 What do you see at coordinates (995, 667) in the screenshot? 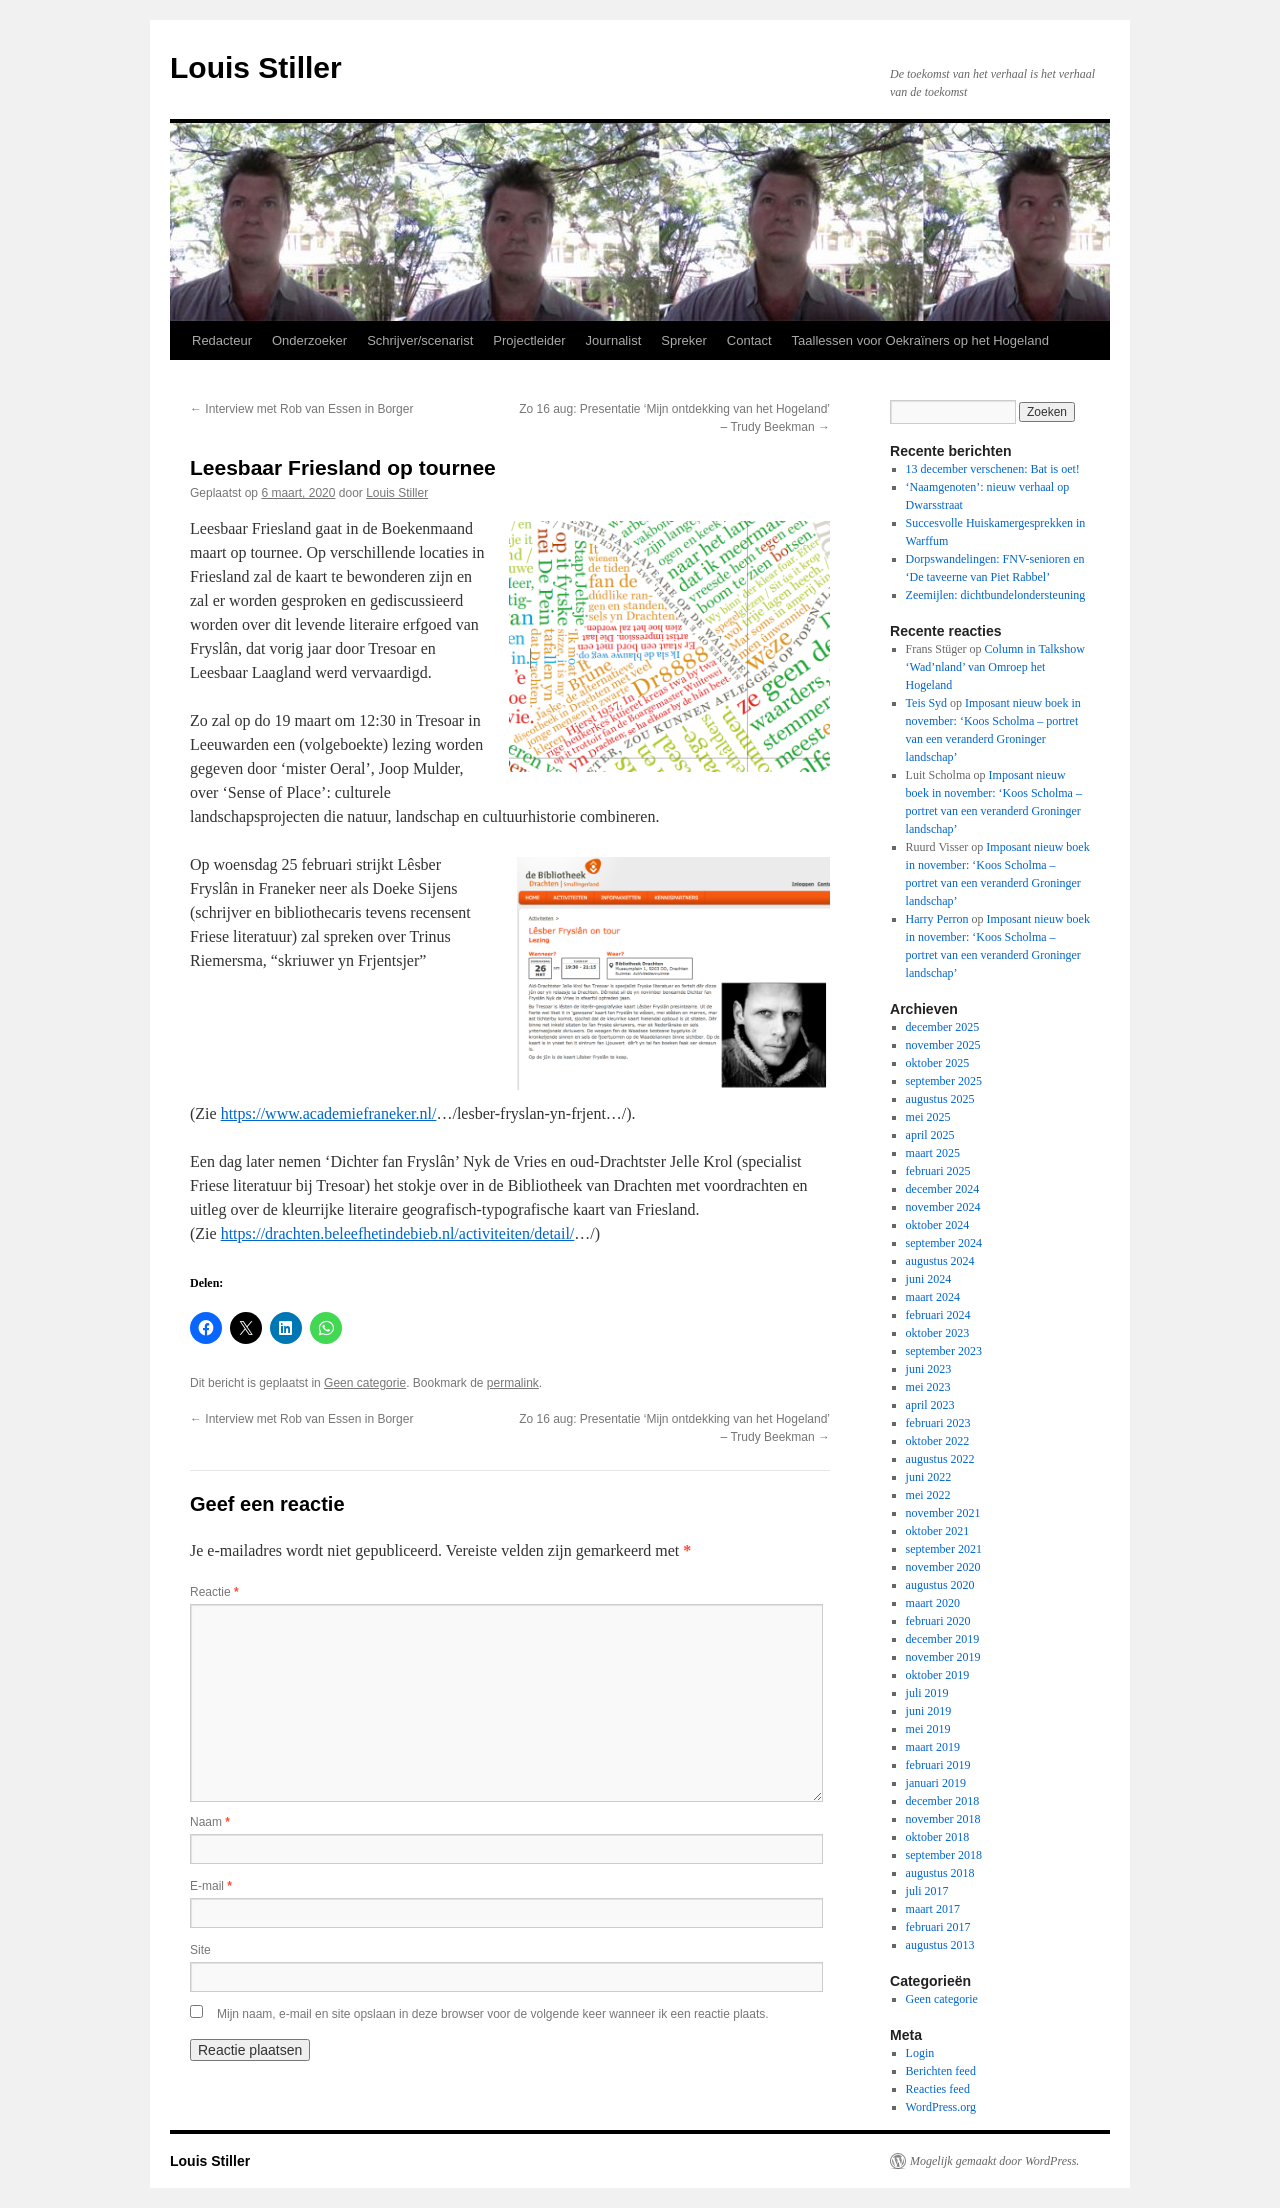
I see `Column in Talkshow ‘Wad’nland’ van Omroep het Hogeland` at bounding box center [995, 667].